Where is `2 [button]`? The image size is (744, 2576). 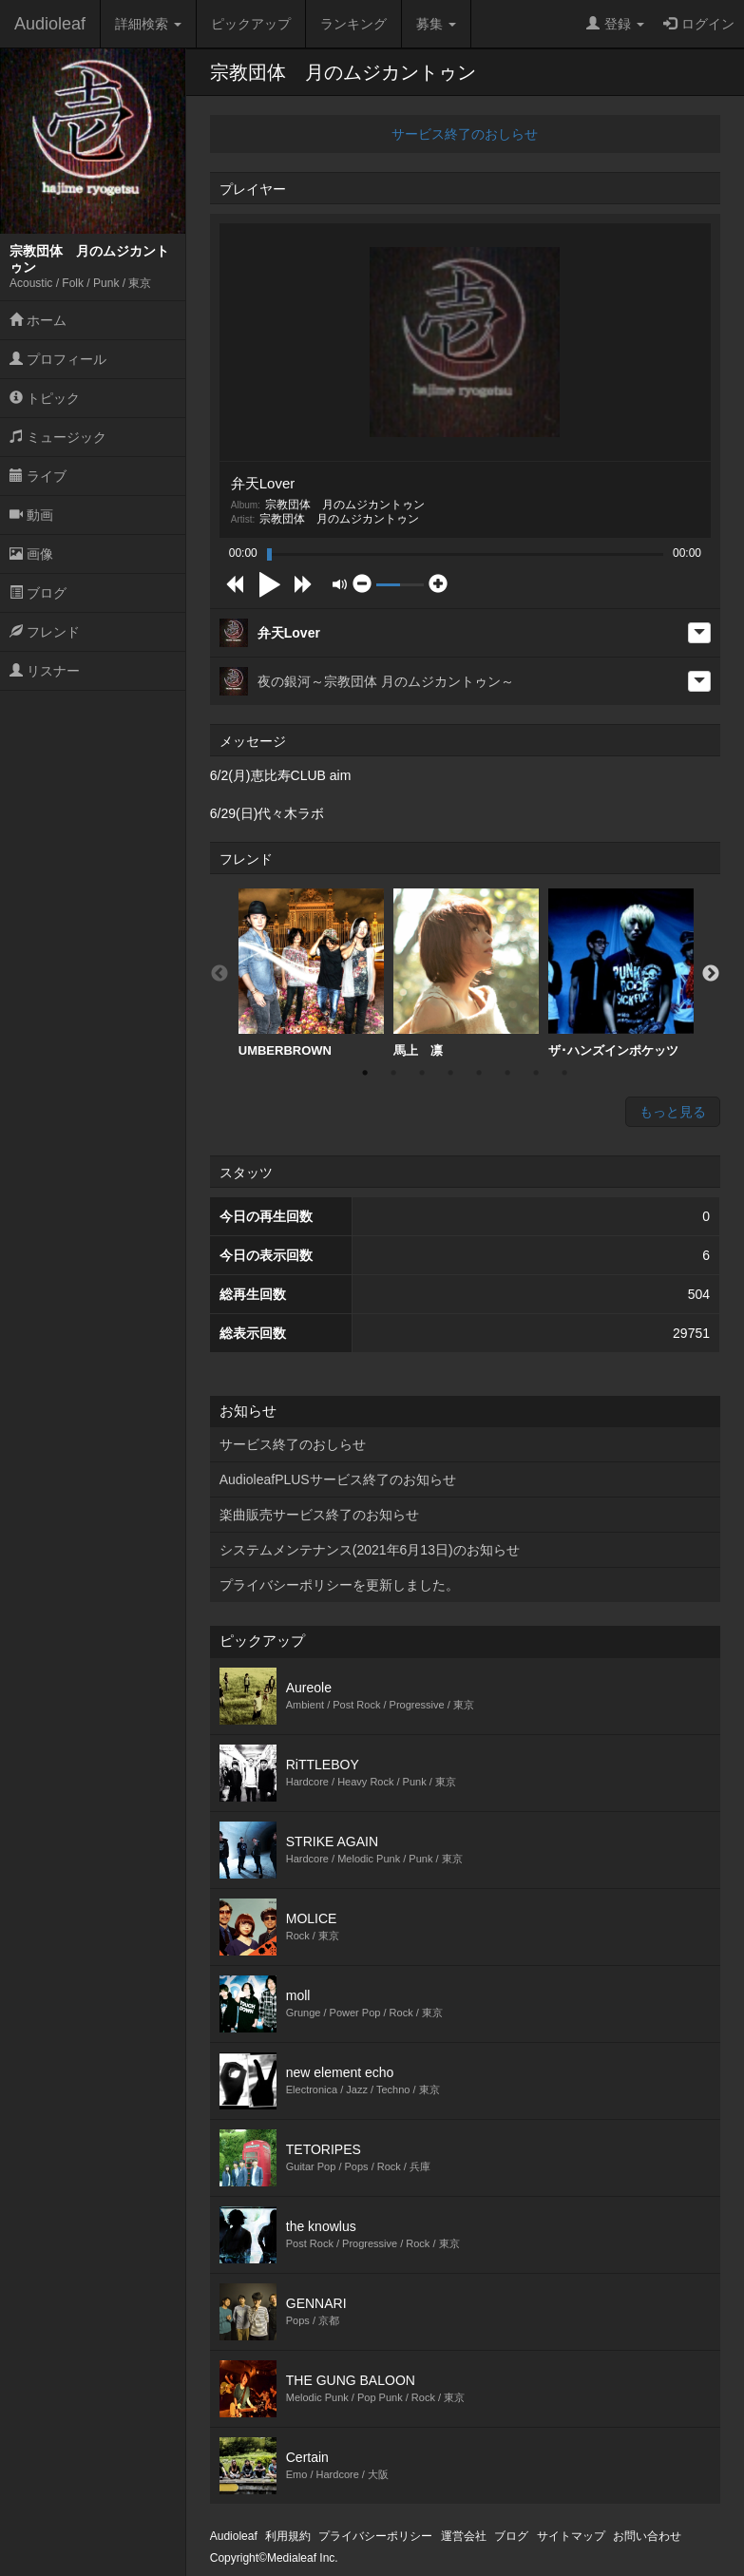 2 [button] is located at coordinates (393, 1072).